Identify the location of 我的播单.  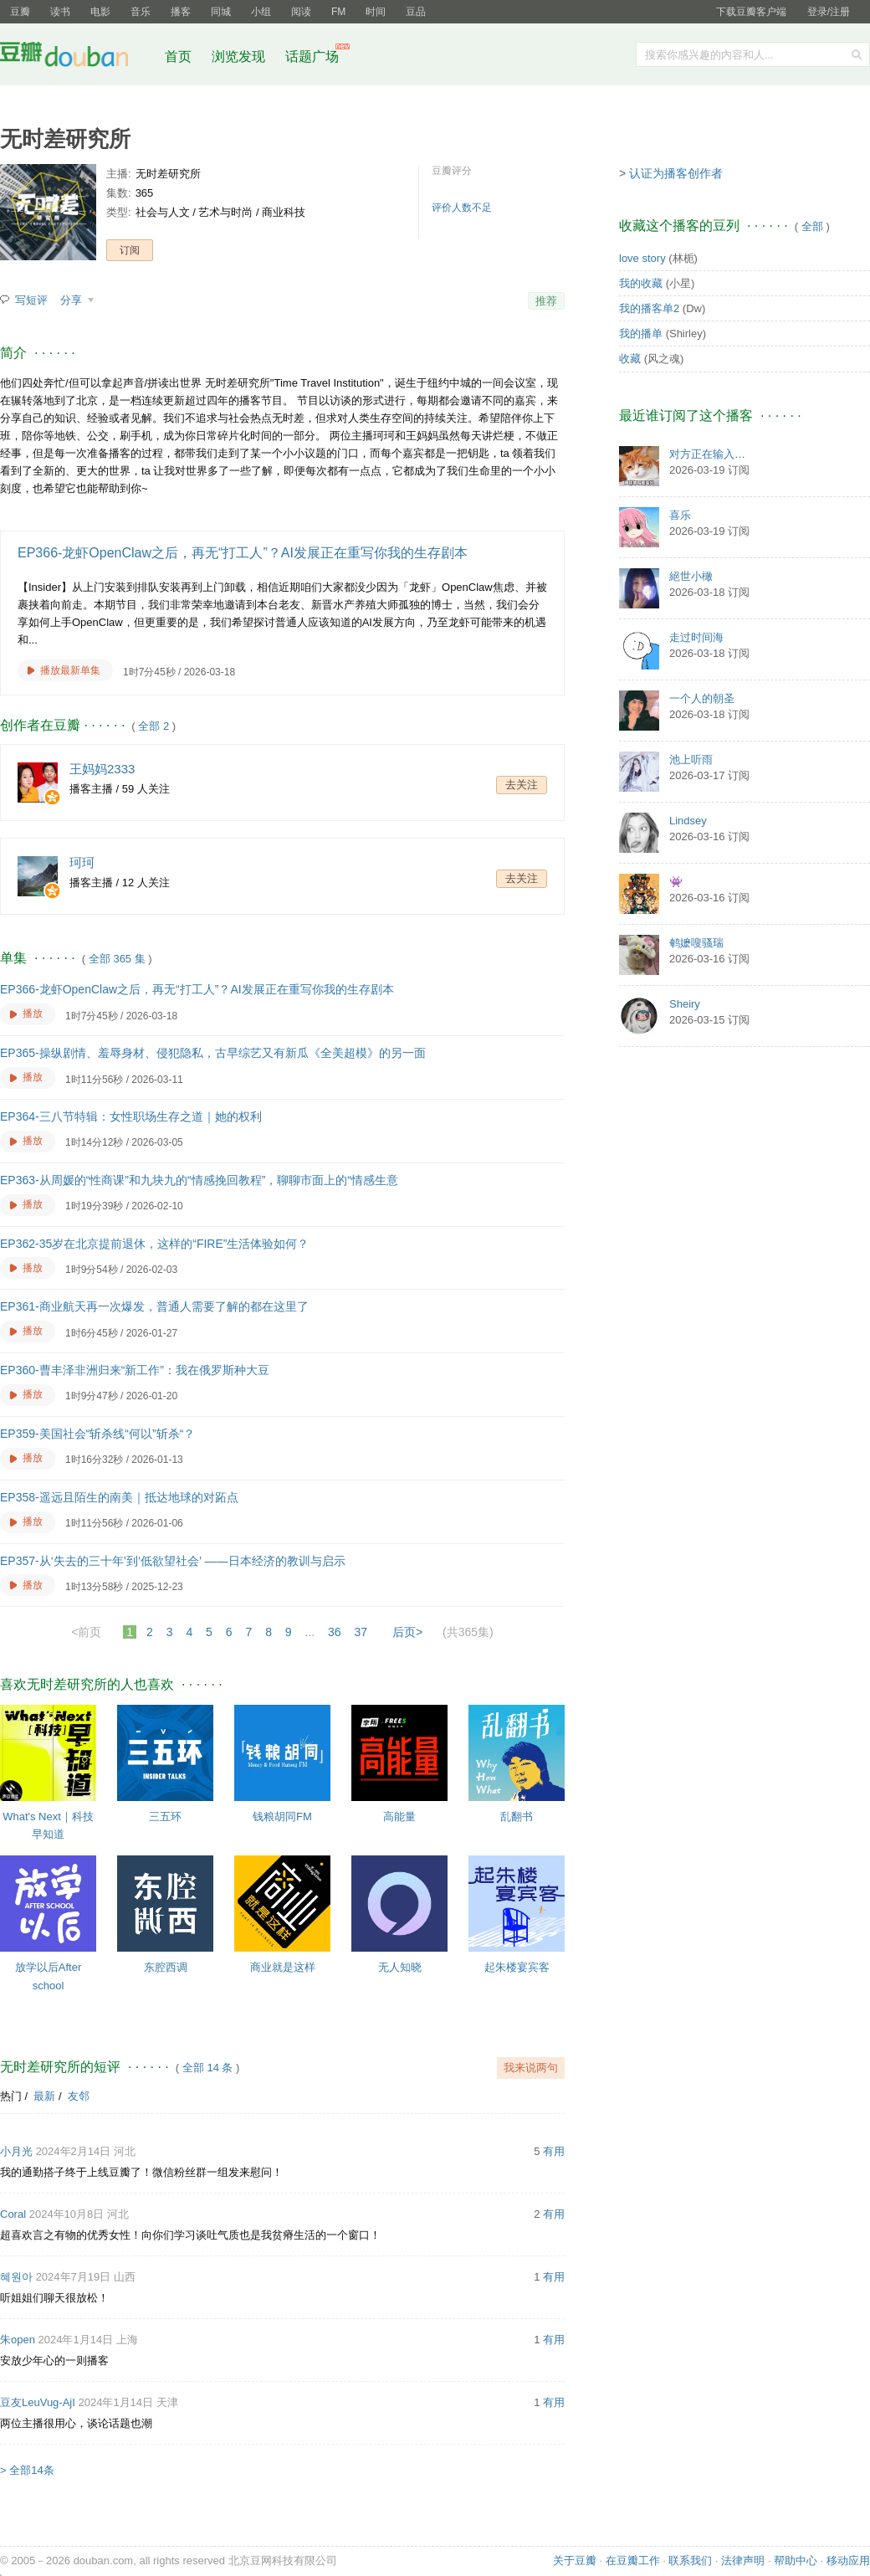
(641, 333).